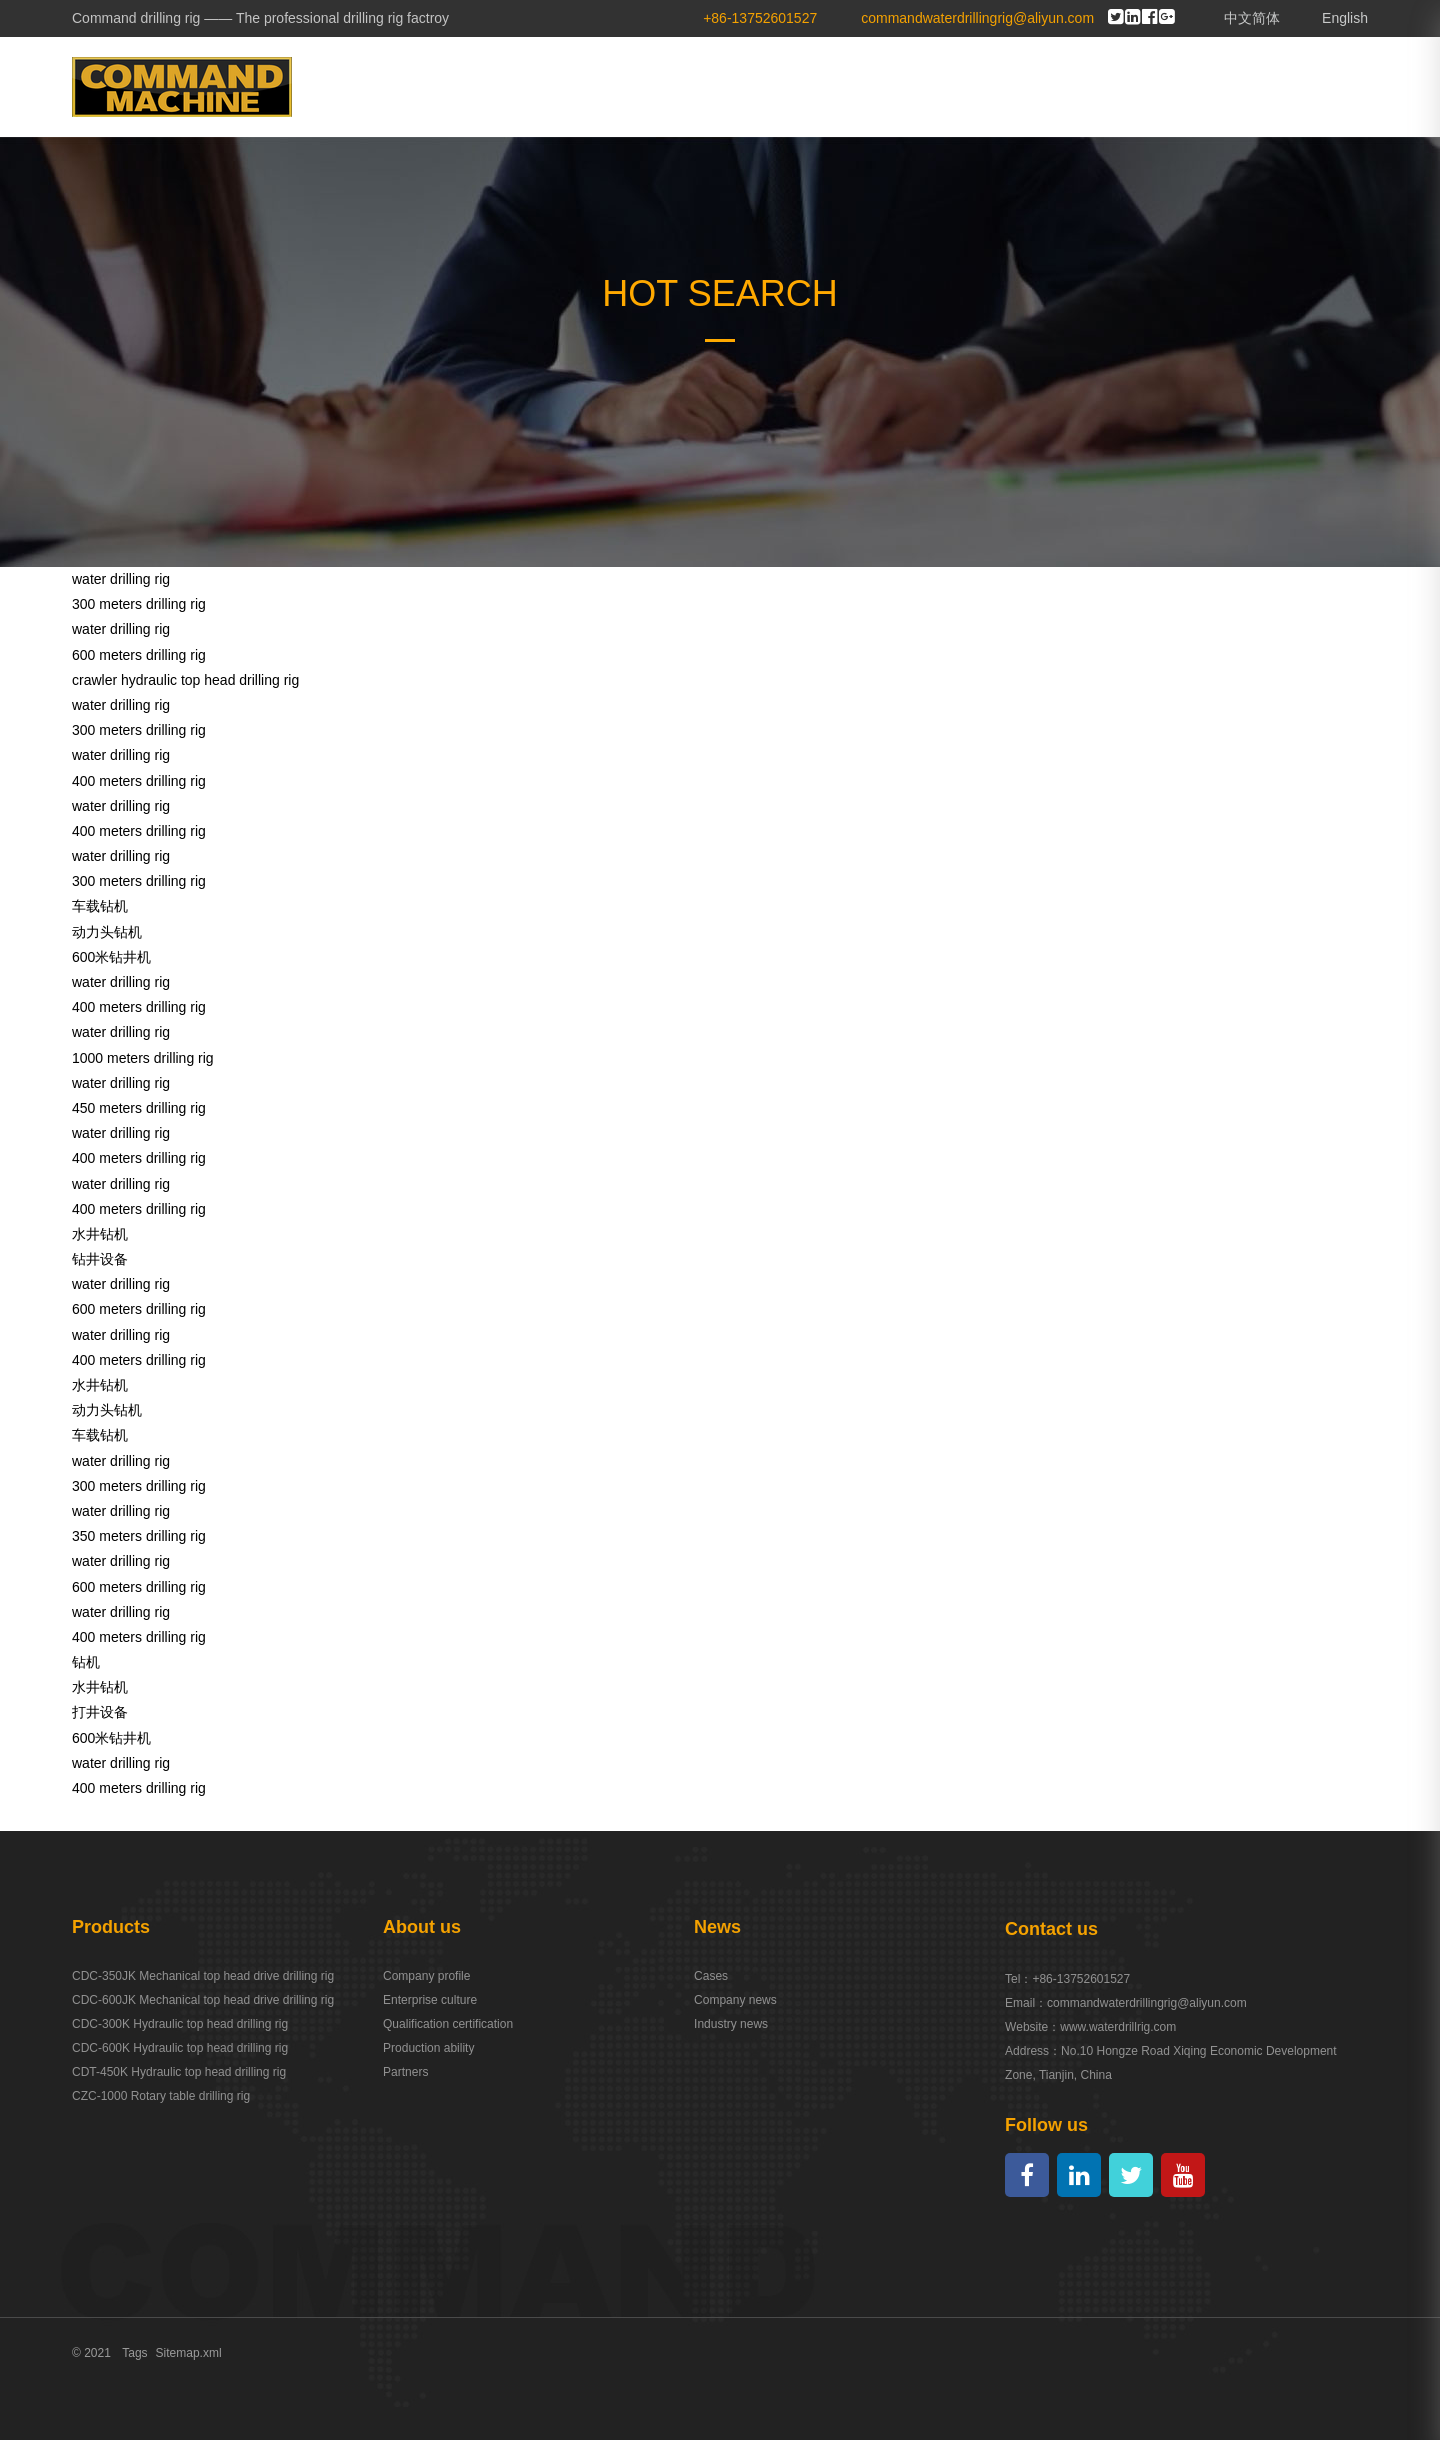 The height and width of the screenshot is (2440, 1440). I want to click on NEWS, so click(1098, 86).